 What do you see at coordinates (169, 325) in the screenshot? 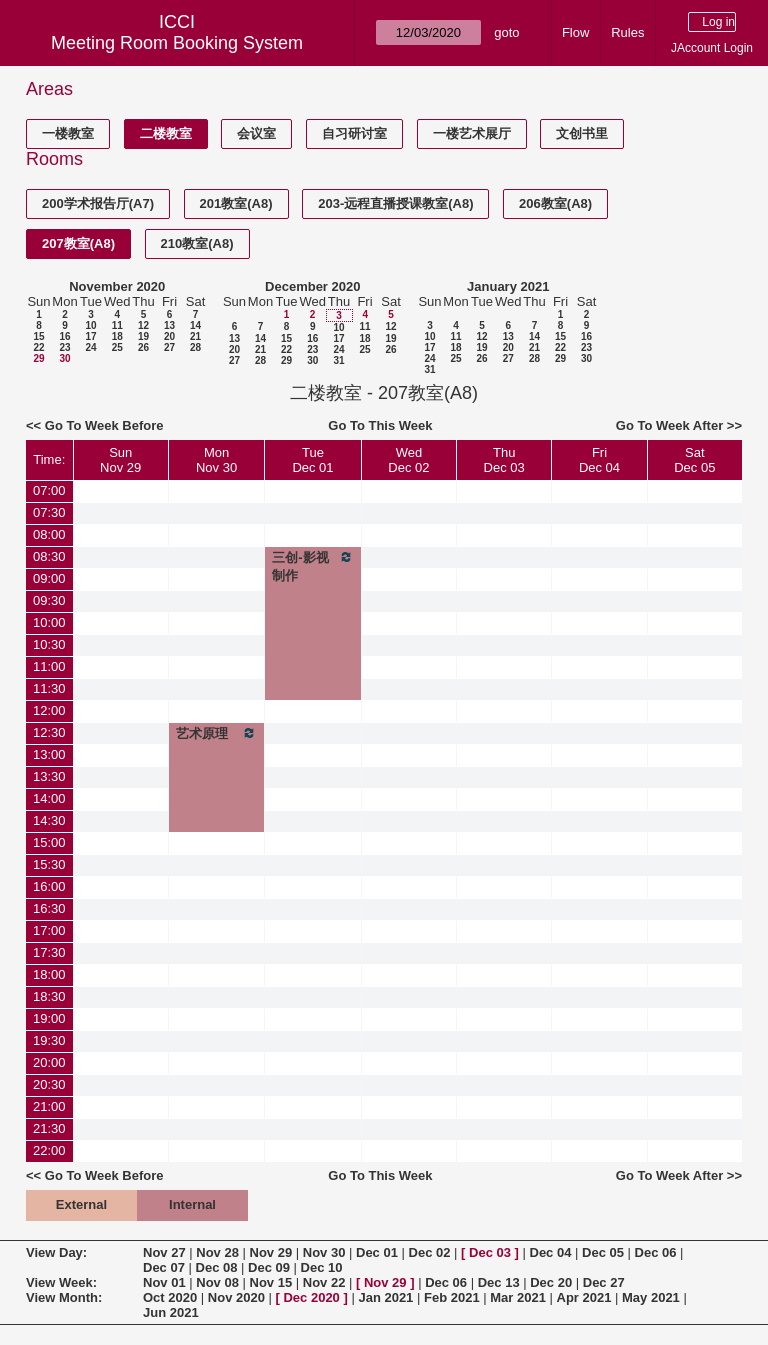
I see `13` at bounding box center [169, 325].